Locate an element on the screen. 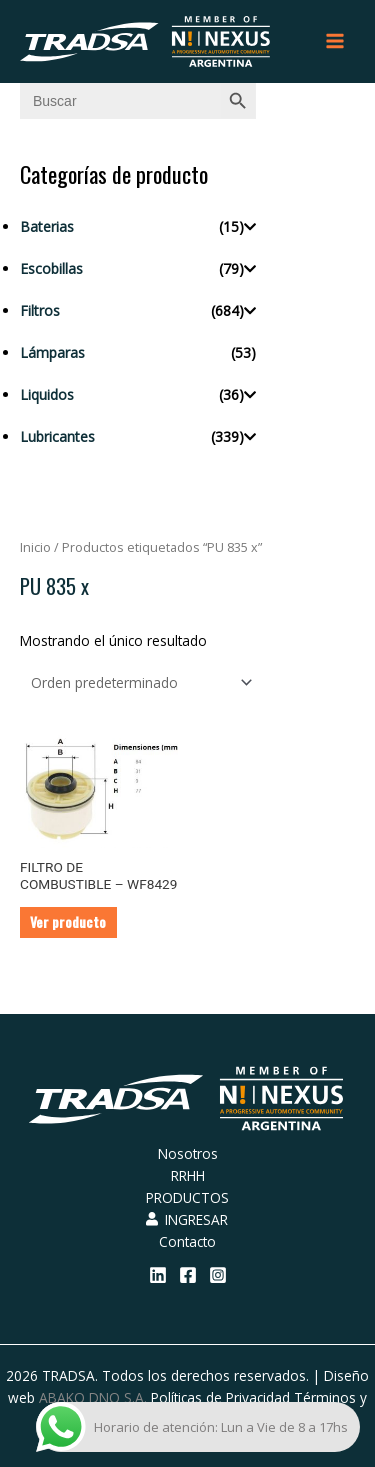  ABAKO DNO S.A. is located at coordinates (93, 1397).